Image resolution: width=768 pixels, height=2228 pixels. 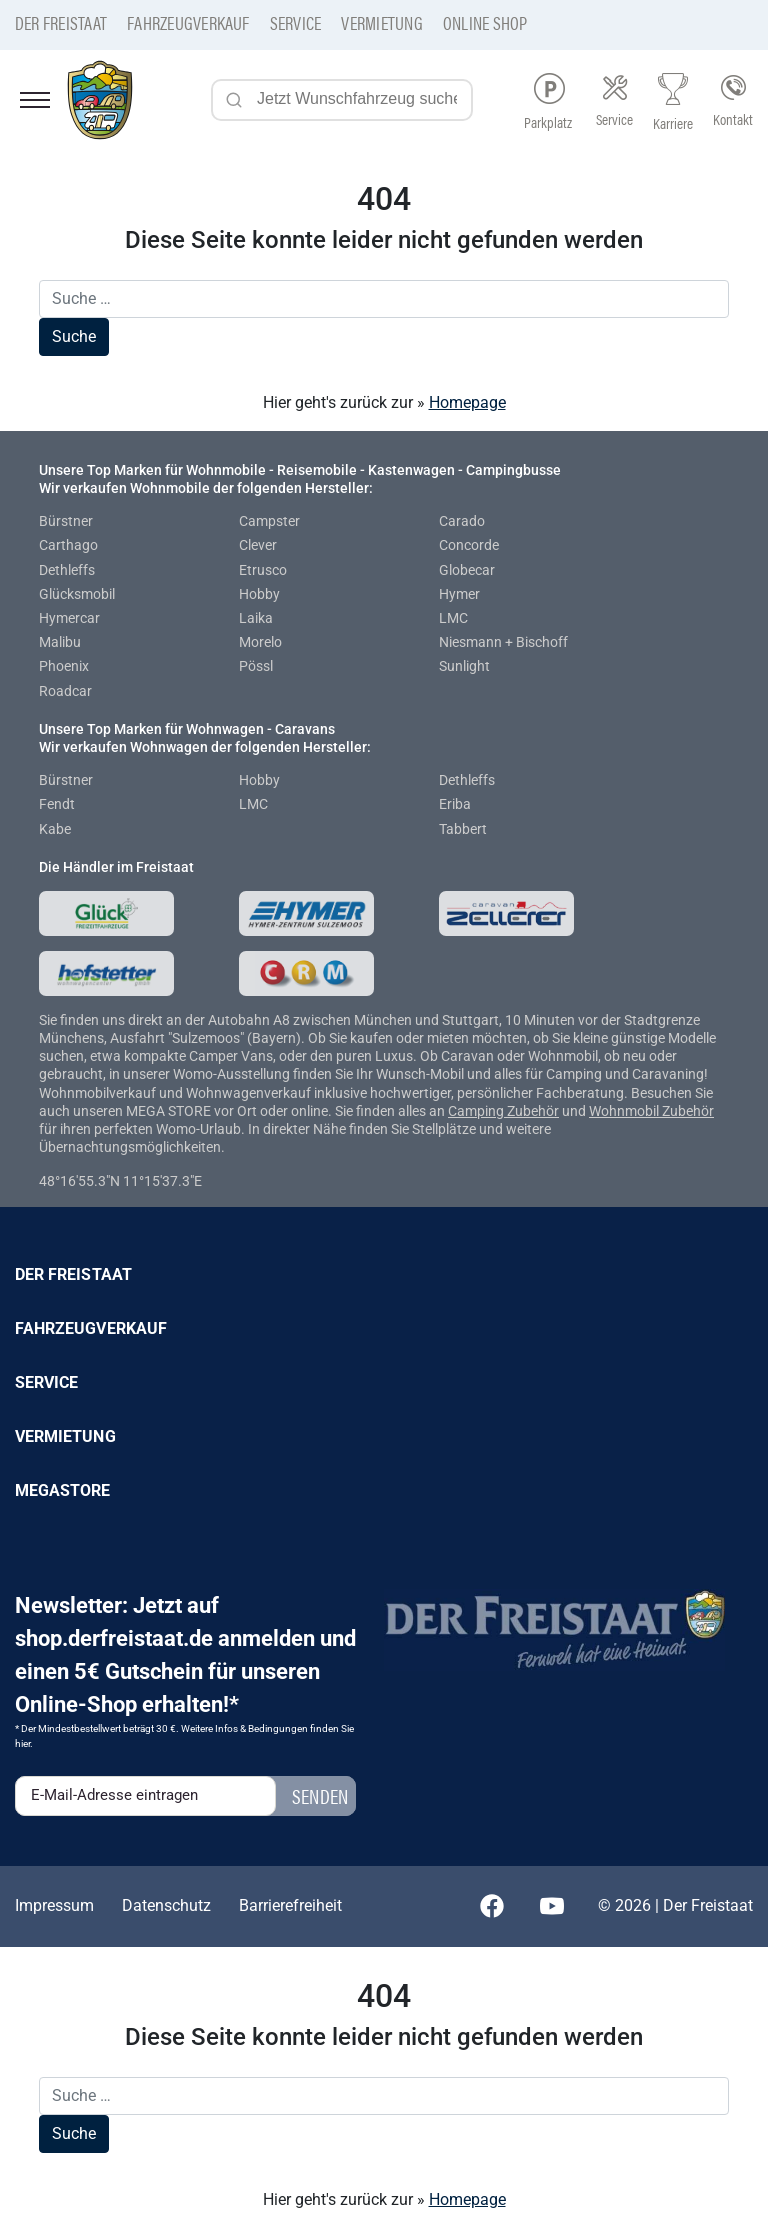 I want to click on Hymer, so click(x=459, y=594).